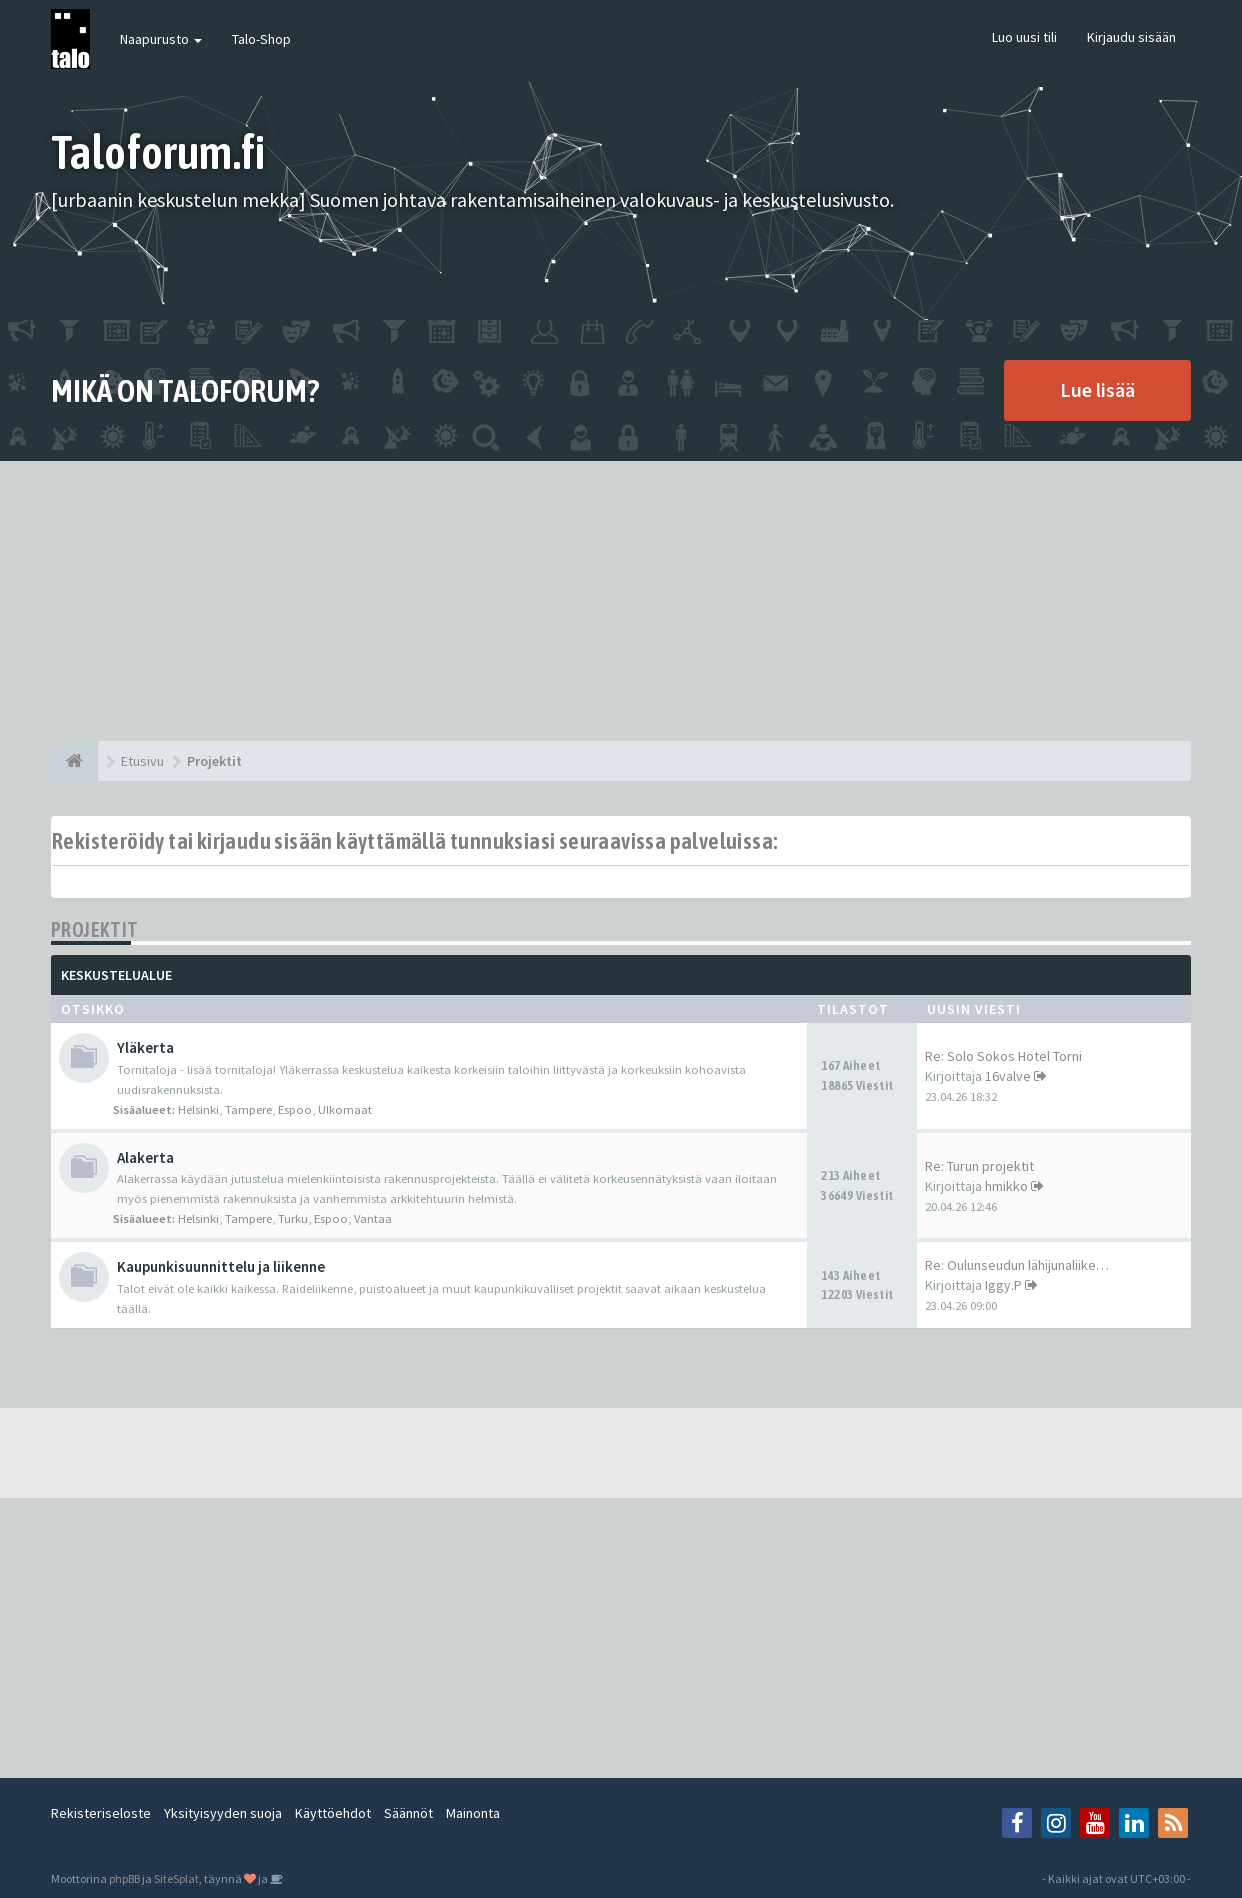 This screenshot has width=1242, height=1898. Describe the element at coordinates (1008, 1076) in the screenshot. I see `16valve` at that location.